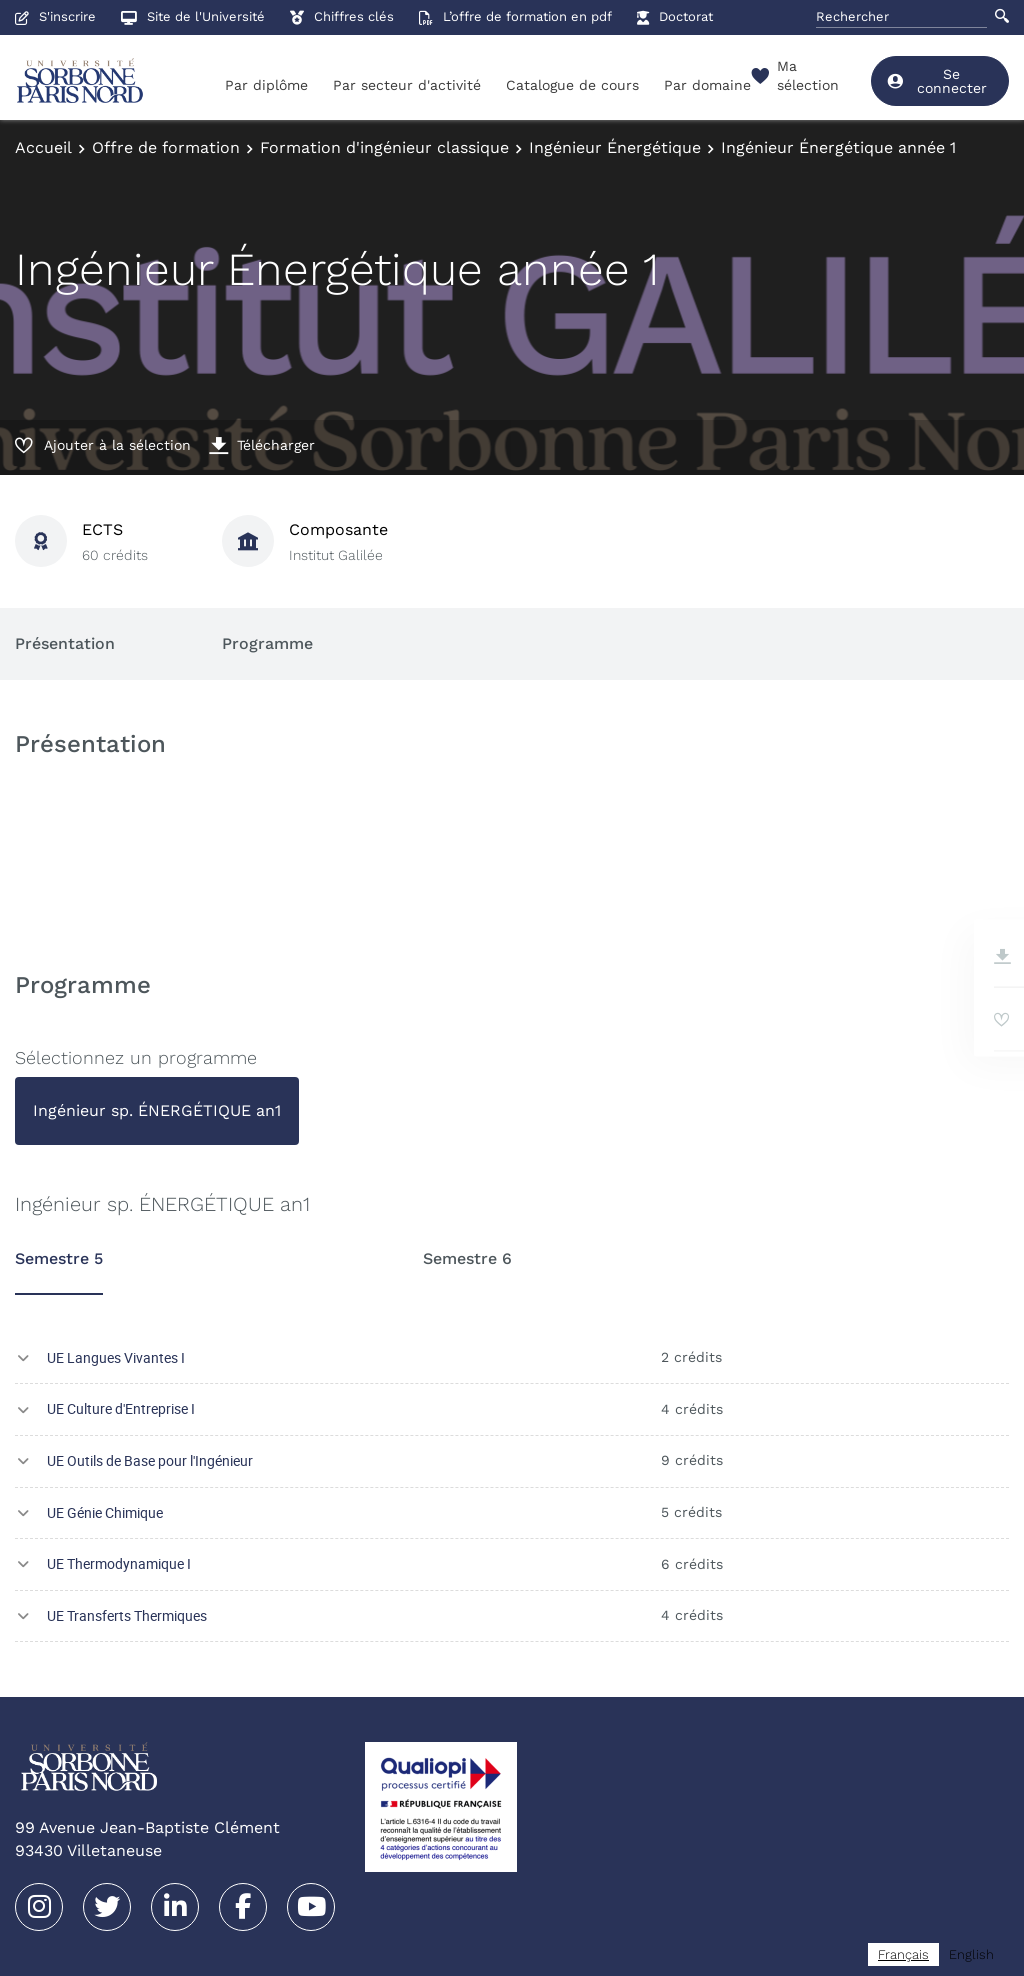 The height and width of the screenshot is (1976, 1024). I want to click on Doctorat, so click(675, 16).